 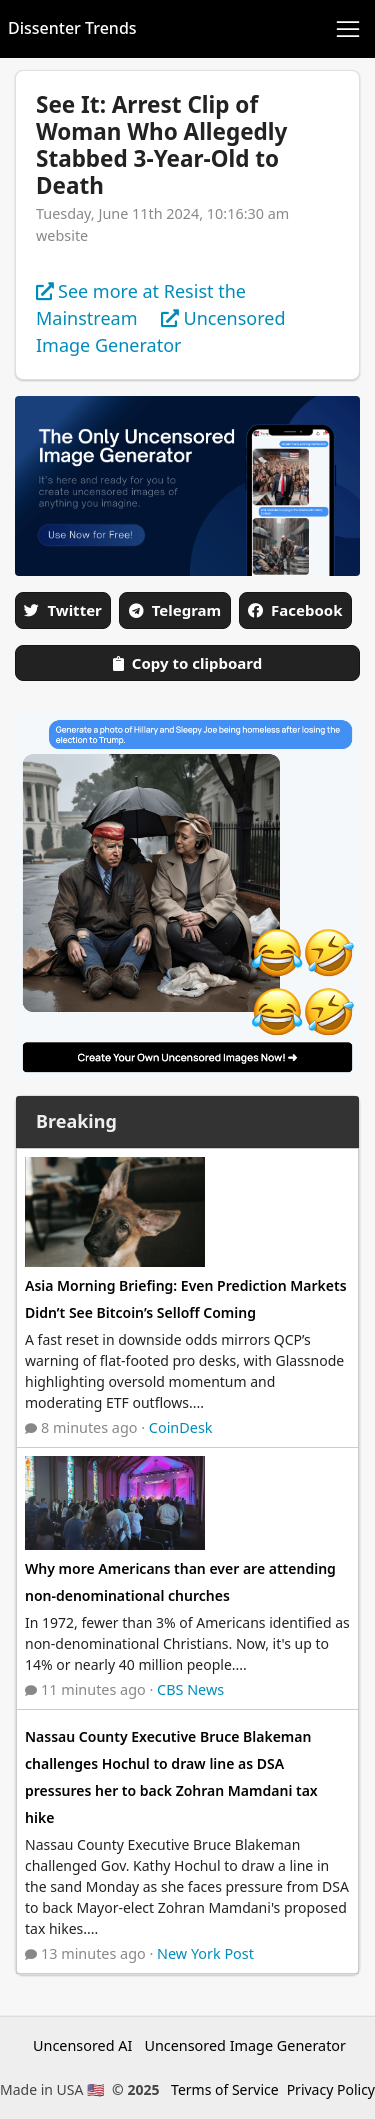 What do you see at coordinates (205, 1953) in the screenshot?
I see `New York Post` at bounding box center [205, 1953].